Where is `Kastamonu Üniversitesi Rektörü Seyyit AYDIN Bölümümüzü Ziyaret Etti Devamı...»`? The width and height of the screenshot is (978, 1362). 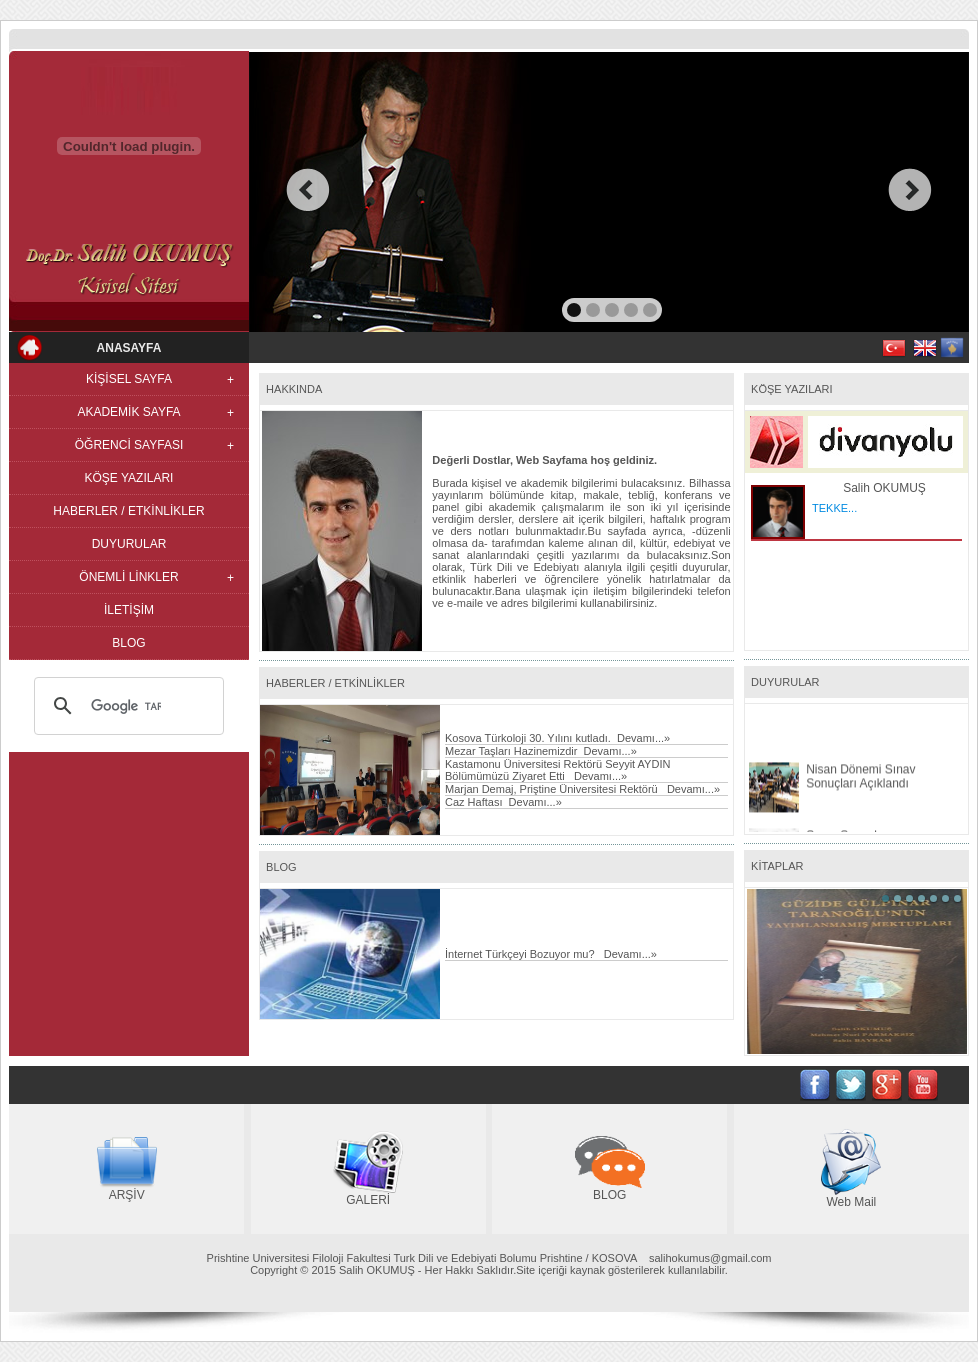
Kastamonu Üniversitesi Rektörü Seyyit AYDIN Bölümümüzü Ziyaret Etti Devamı...» is located at coordinates (557, 770).